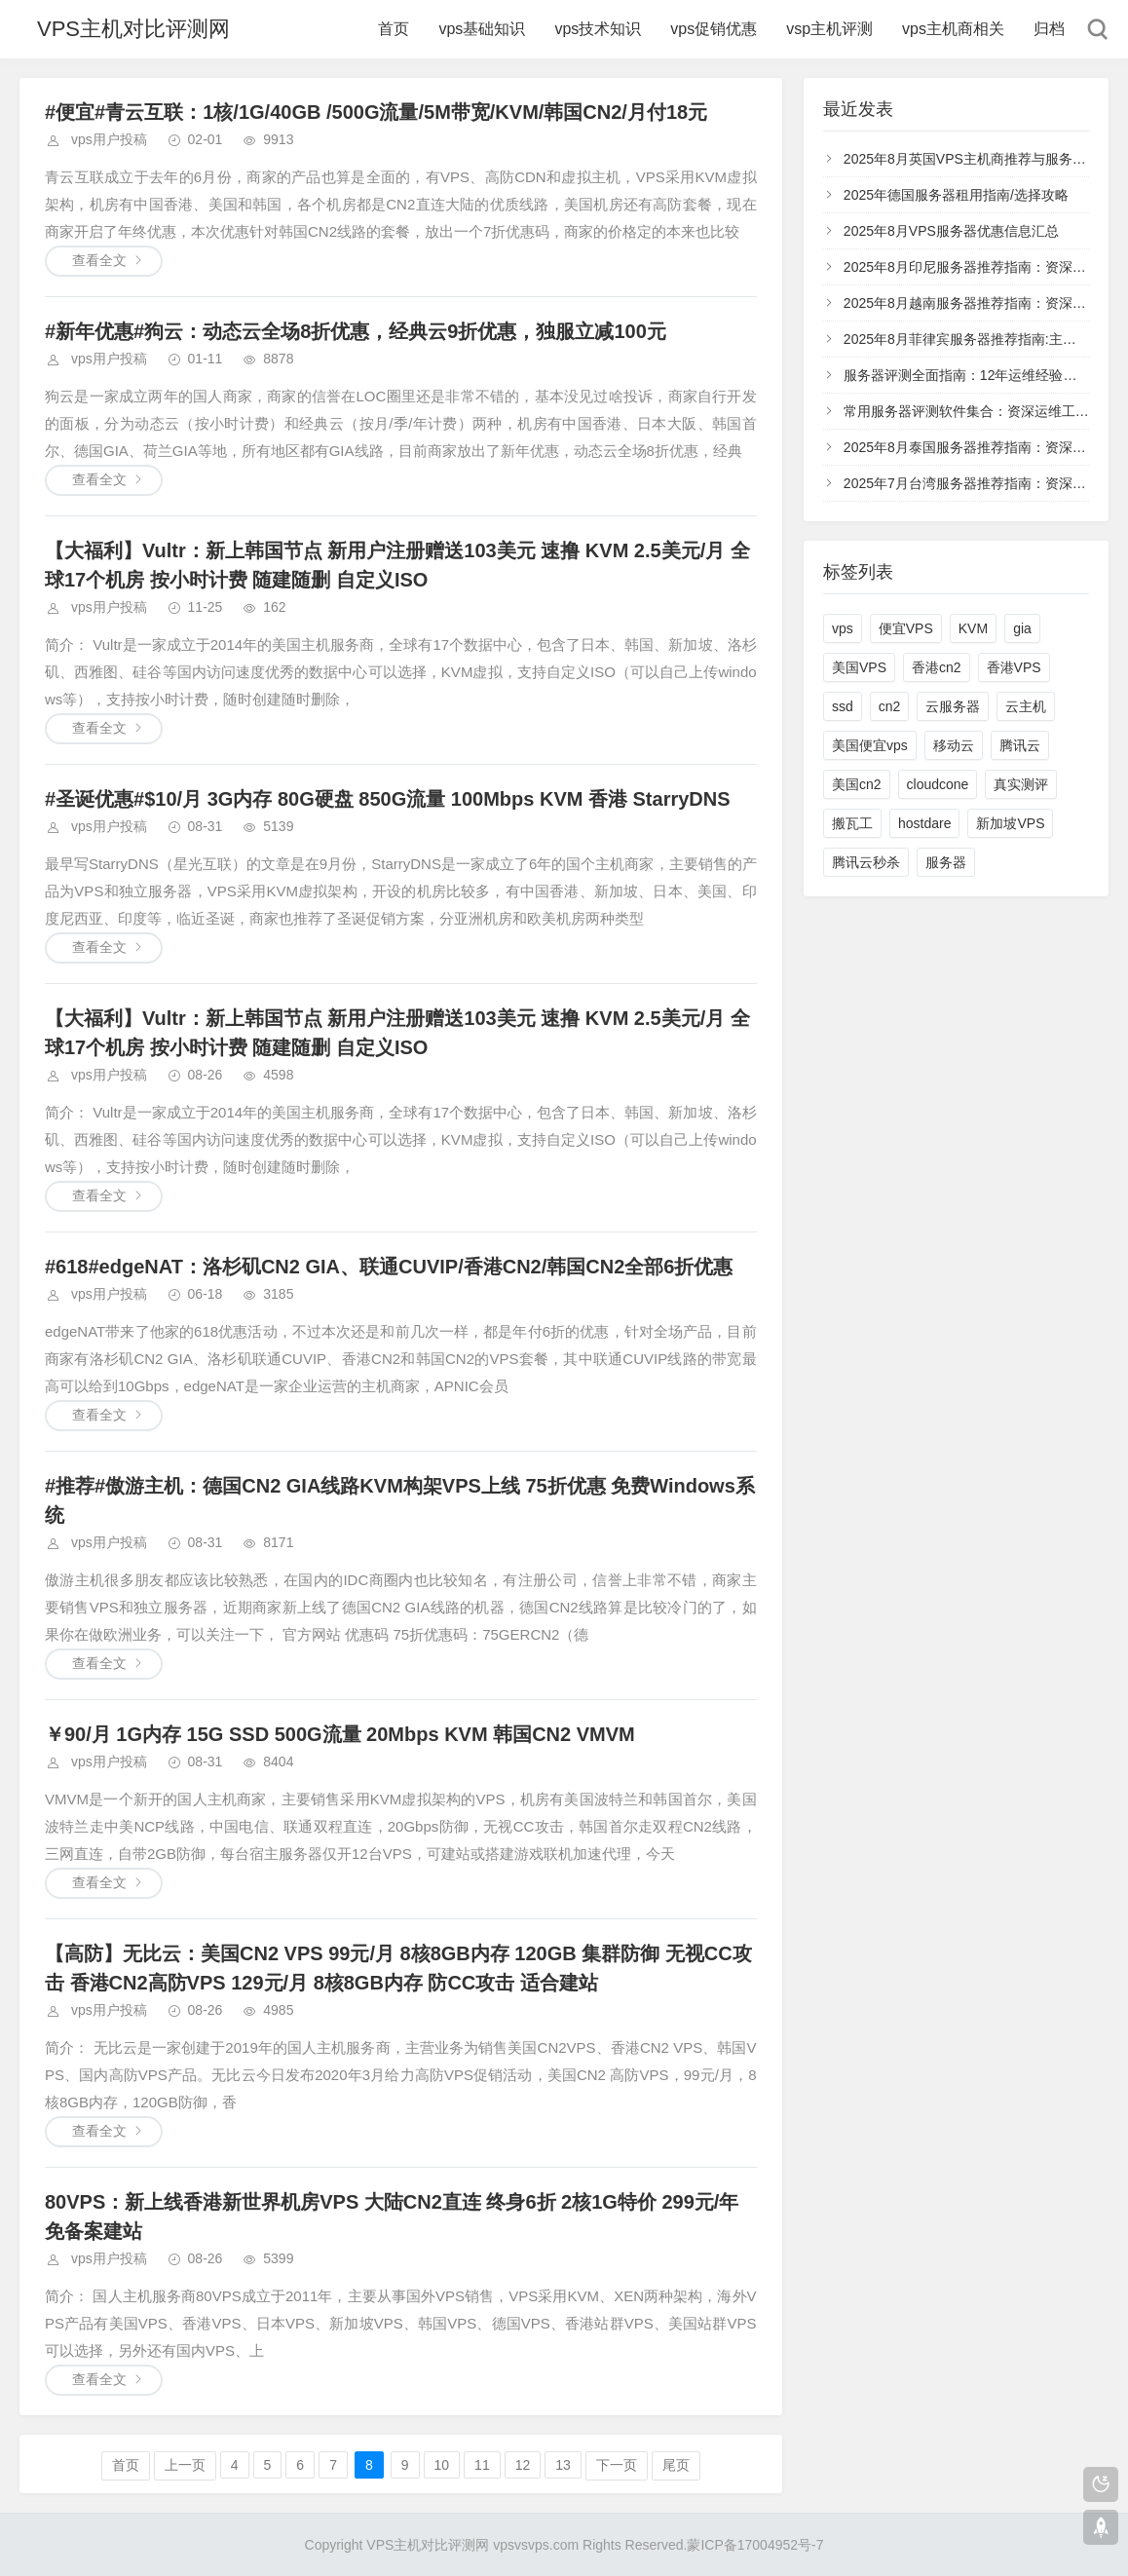  What do you see at coordinates (482, 2465) in the screenshot?
I see `11` at bounding box center [482, 2465].